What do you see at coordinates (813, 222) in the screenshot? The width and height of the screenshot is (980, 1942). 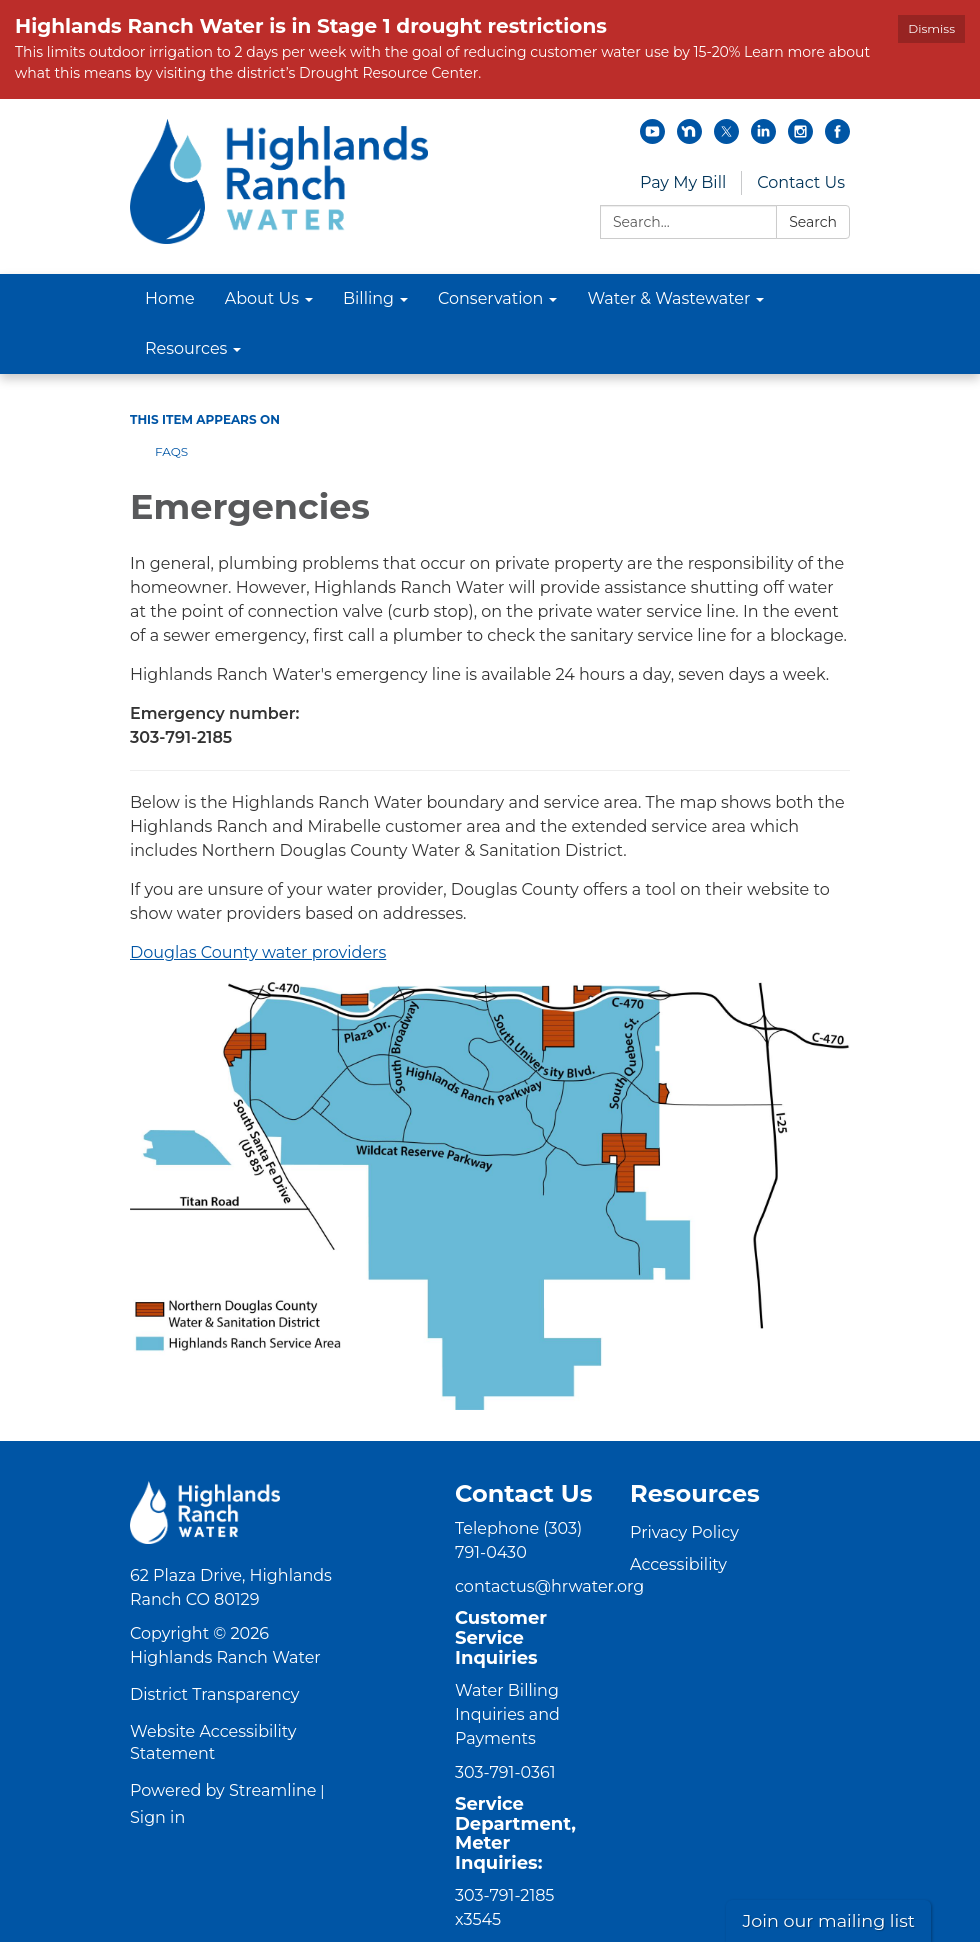 I see `Search` at bounding box center [813, 222].